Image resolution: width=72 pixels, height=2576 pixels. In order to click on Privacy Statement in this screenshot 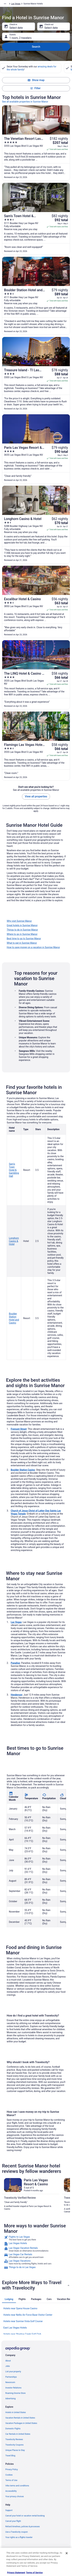, I will do `click(16, 2572)`.